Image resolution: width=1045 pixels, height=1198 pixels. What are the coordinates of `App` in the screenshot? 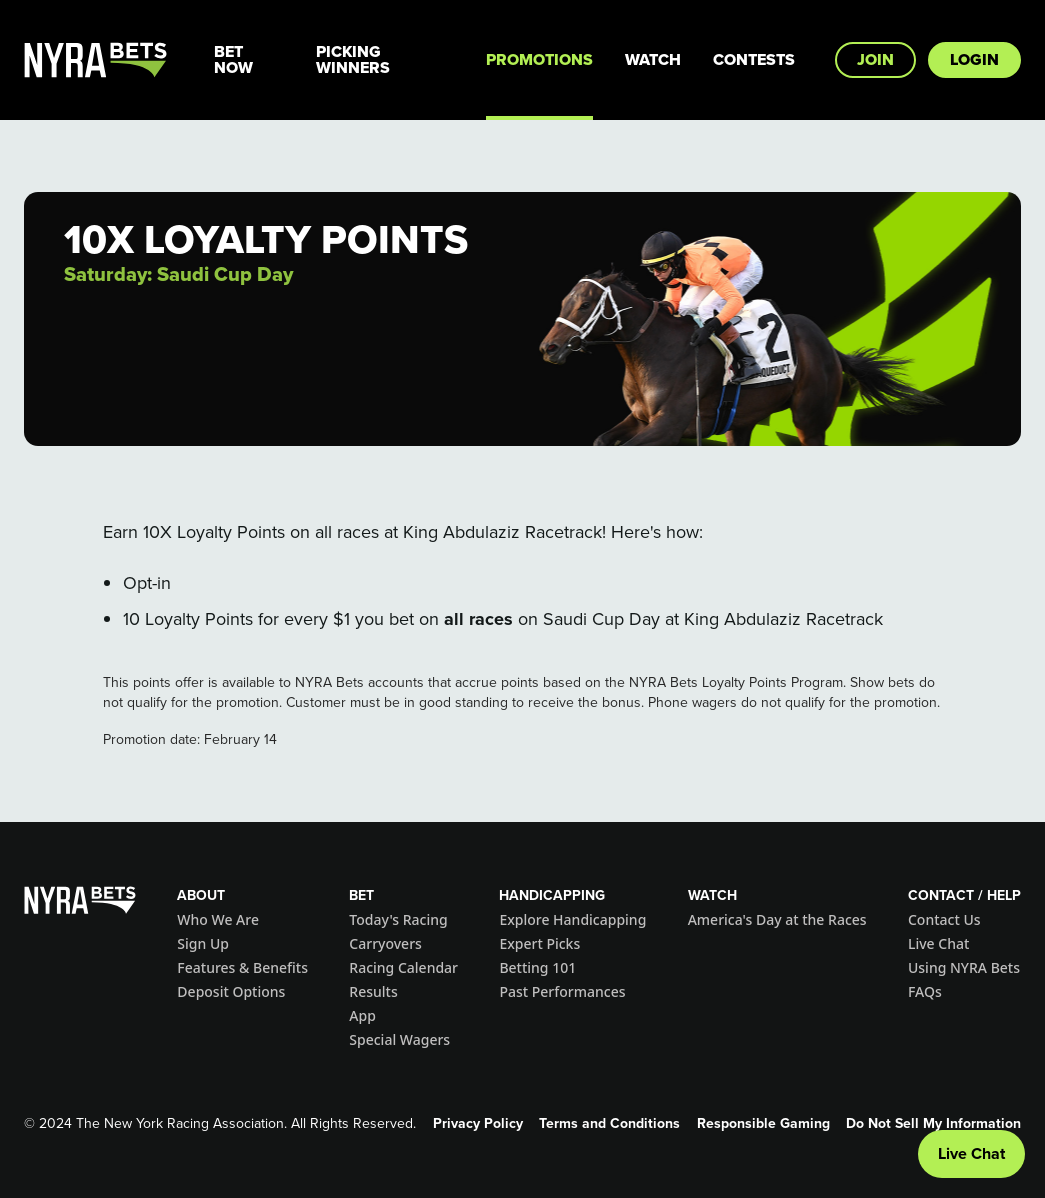 It's located at (362, 1015).